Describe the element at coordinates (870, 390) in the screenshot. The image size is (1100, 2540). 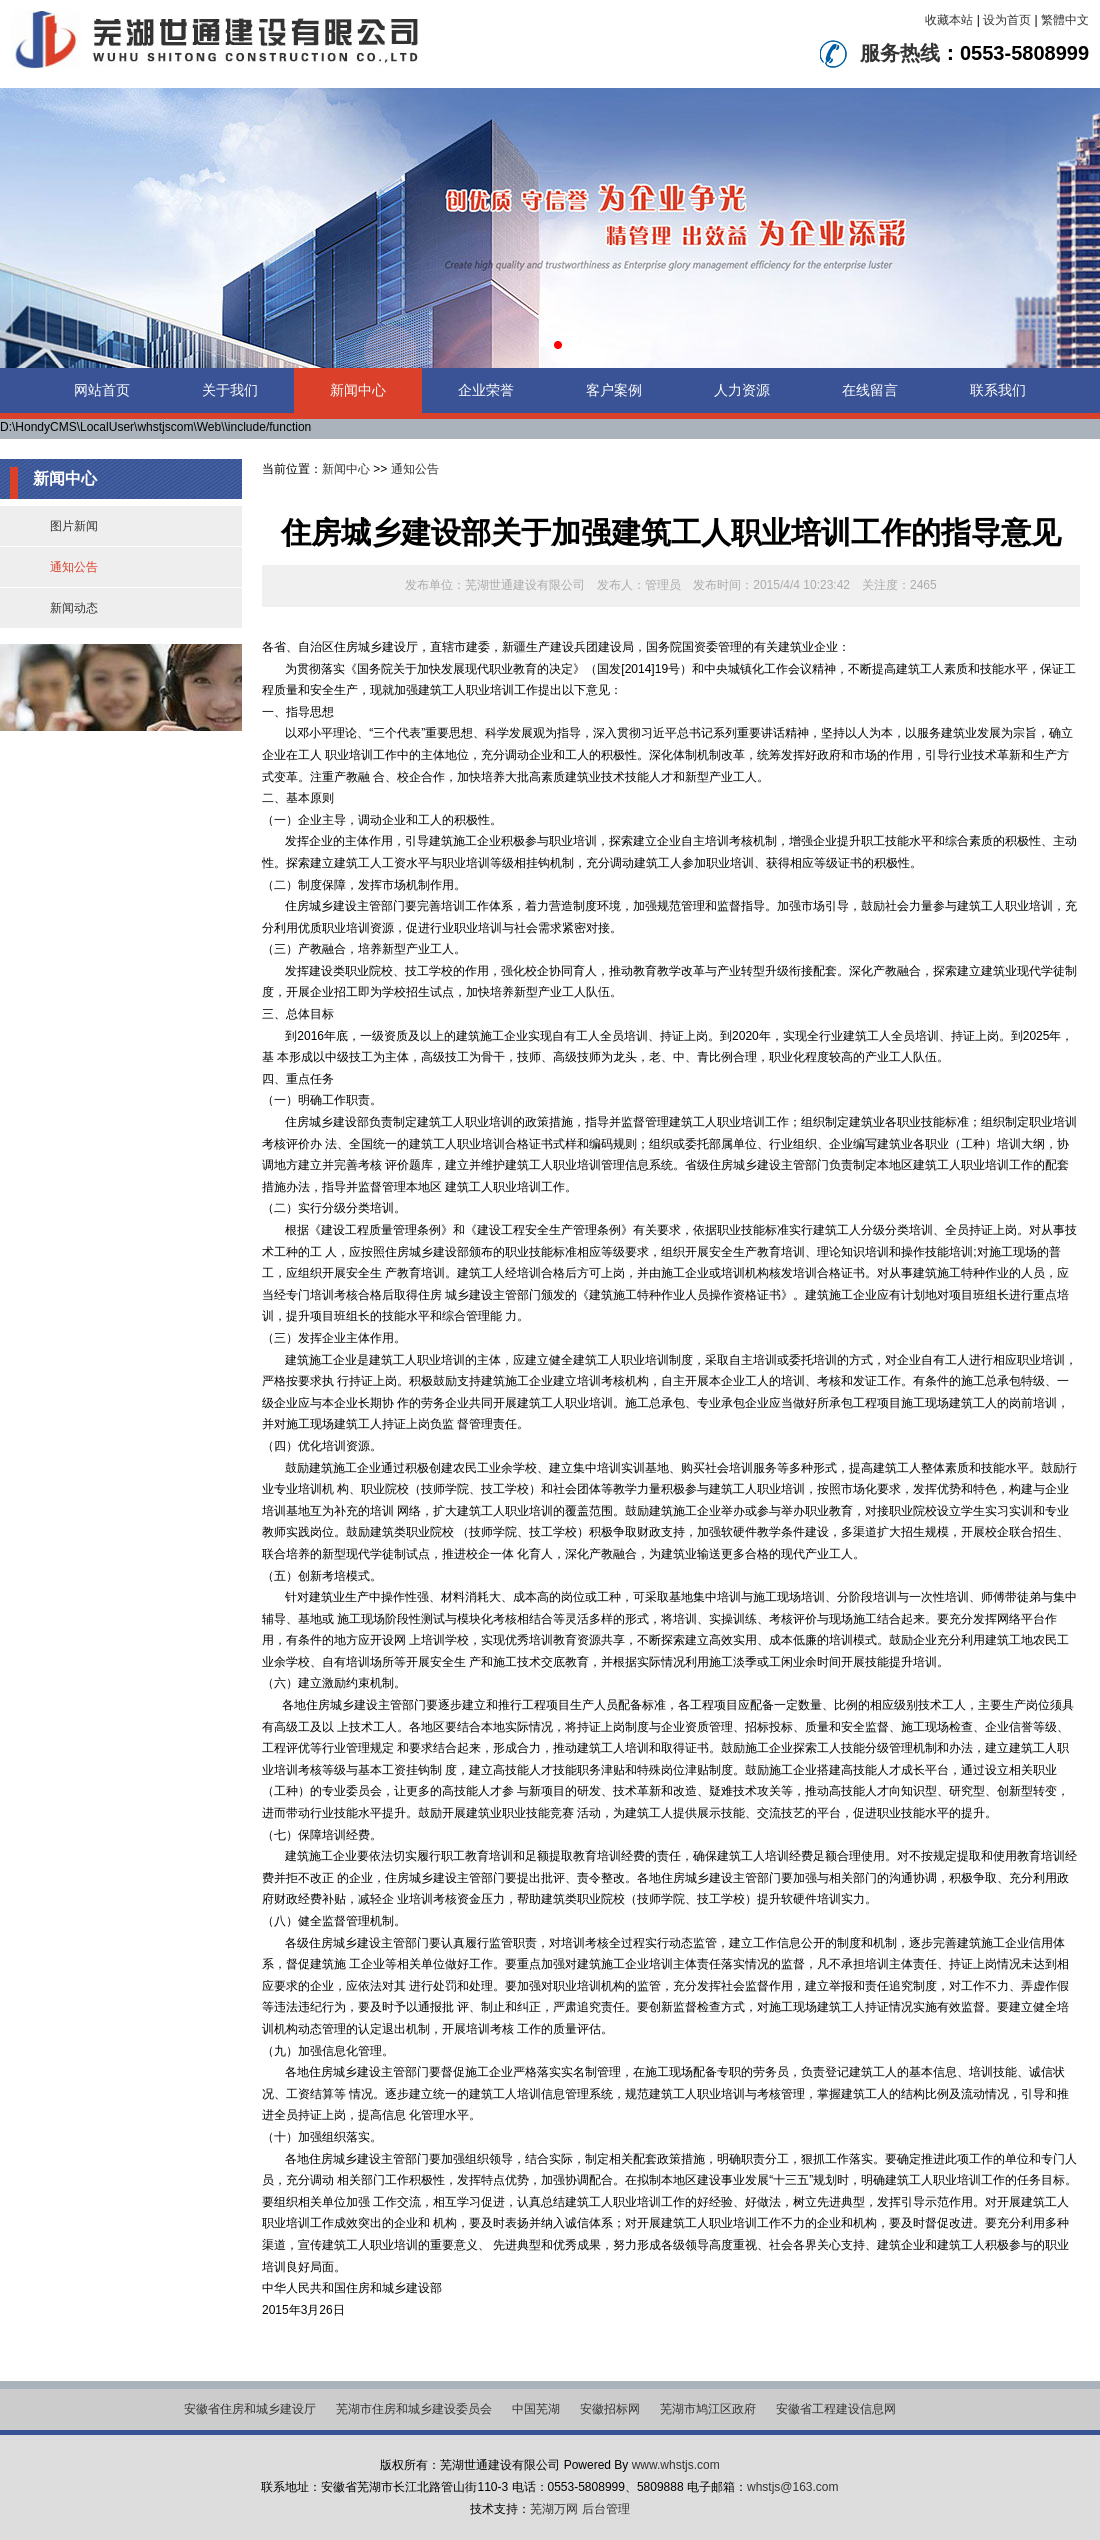
I see `在线留言` at that location.